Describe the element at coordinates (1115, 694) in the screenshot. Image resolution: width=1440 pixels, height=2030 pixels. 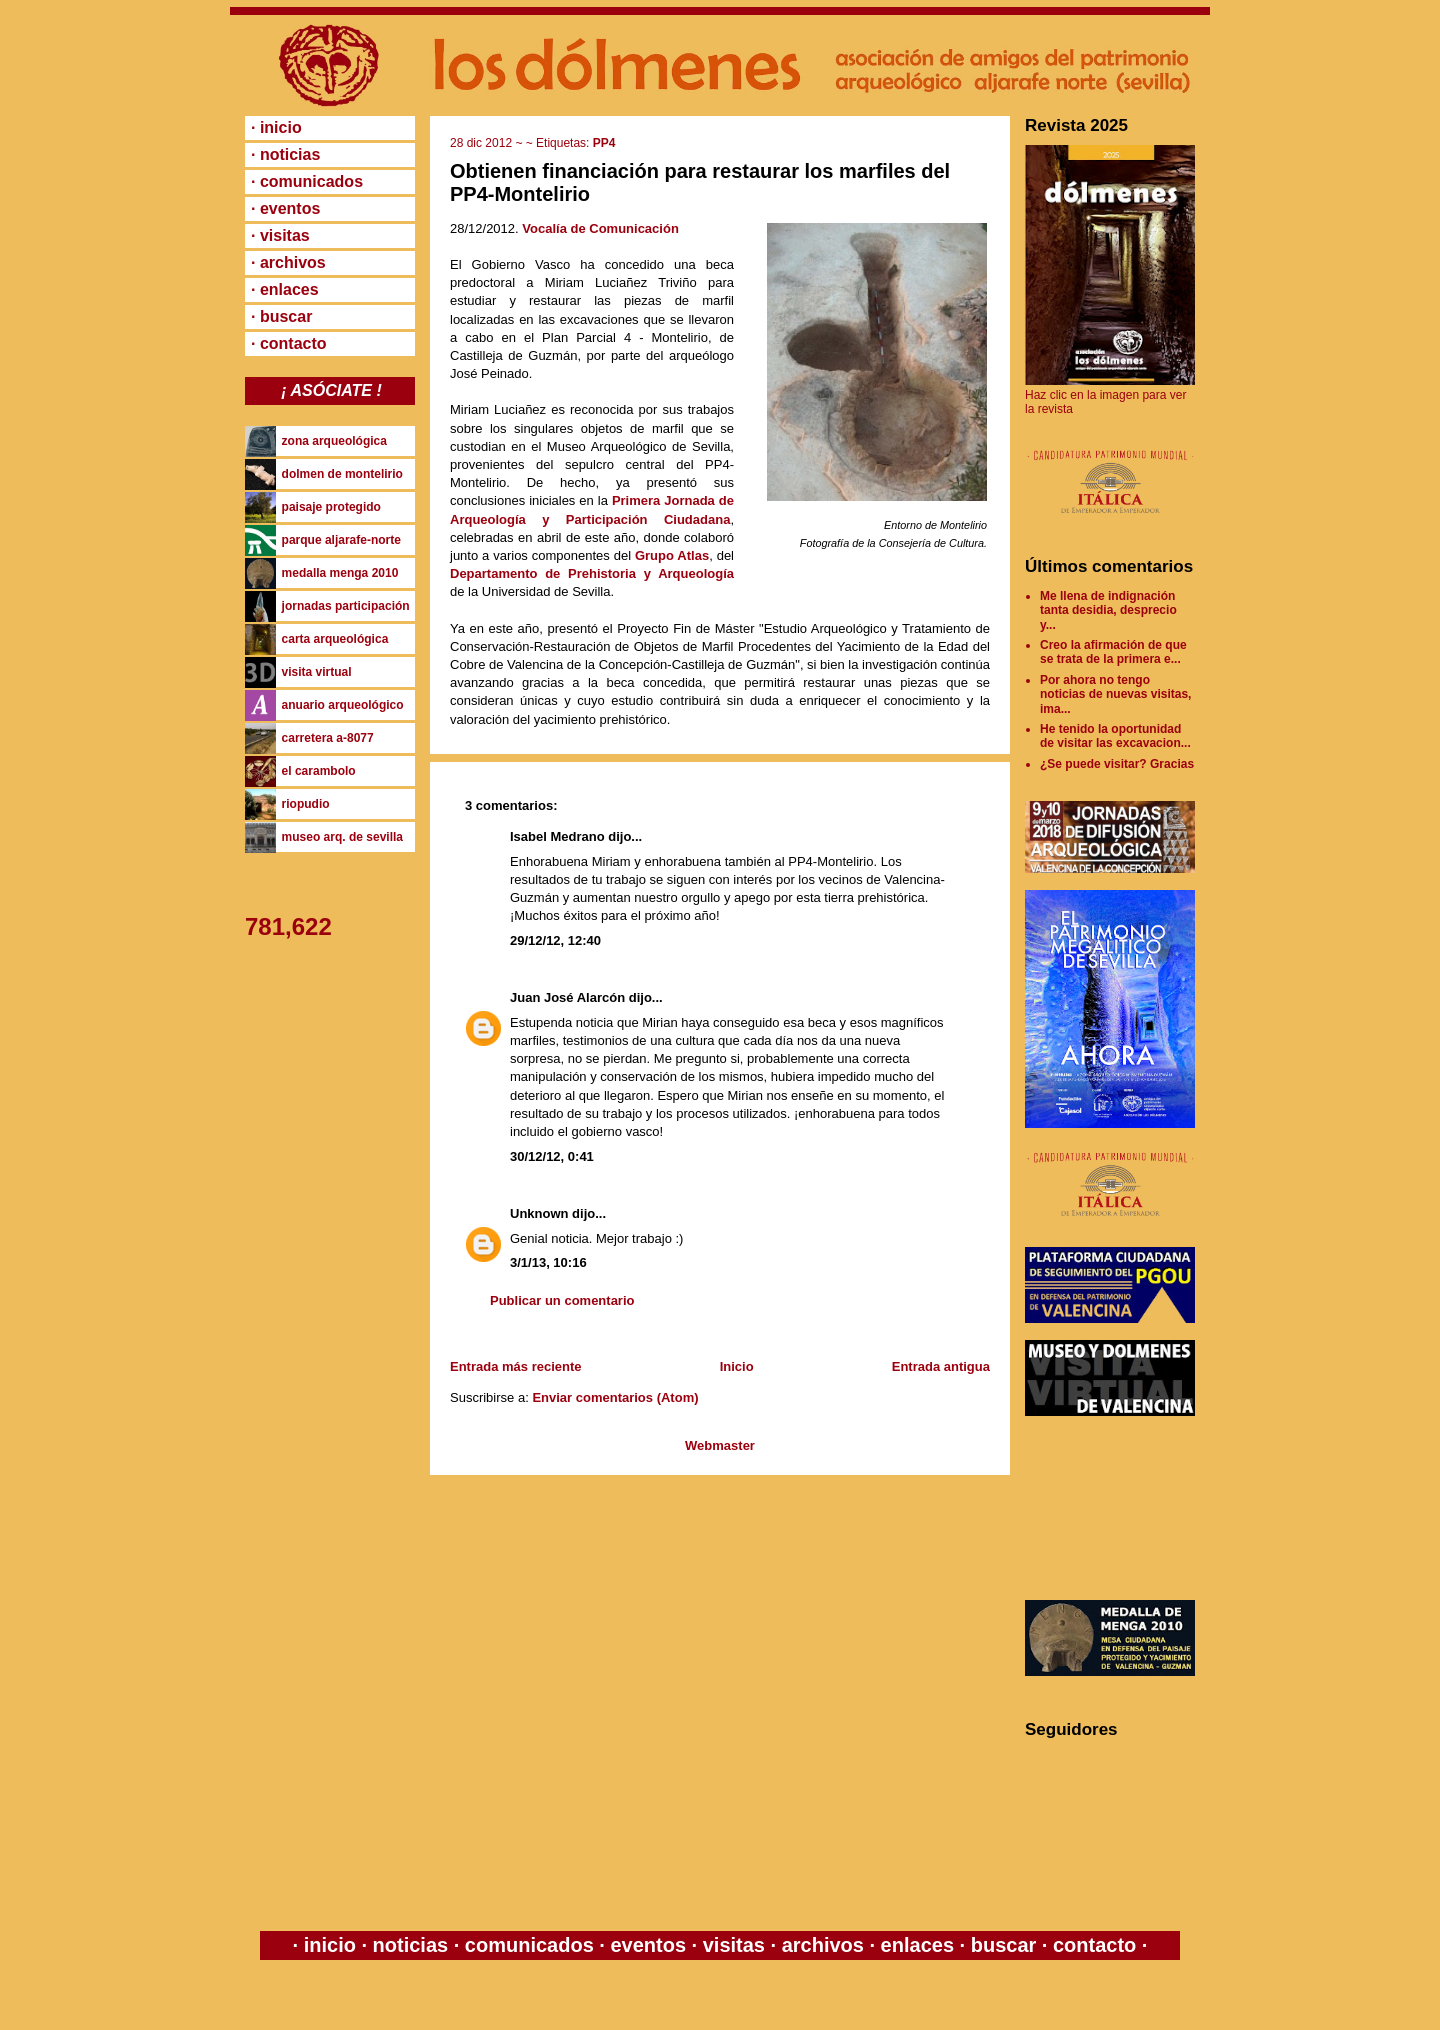
I see `Por ahora no tengo noticias de nuevas visitas, ima...` at that location.